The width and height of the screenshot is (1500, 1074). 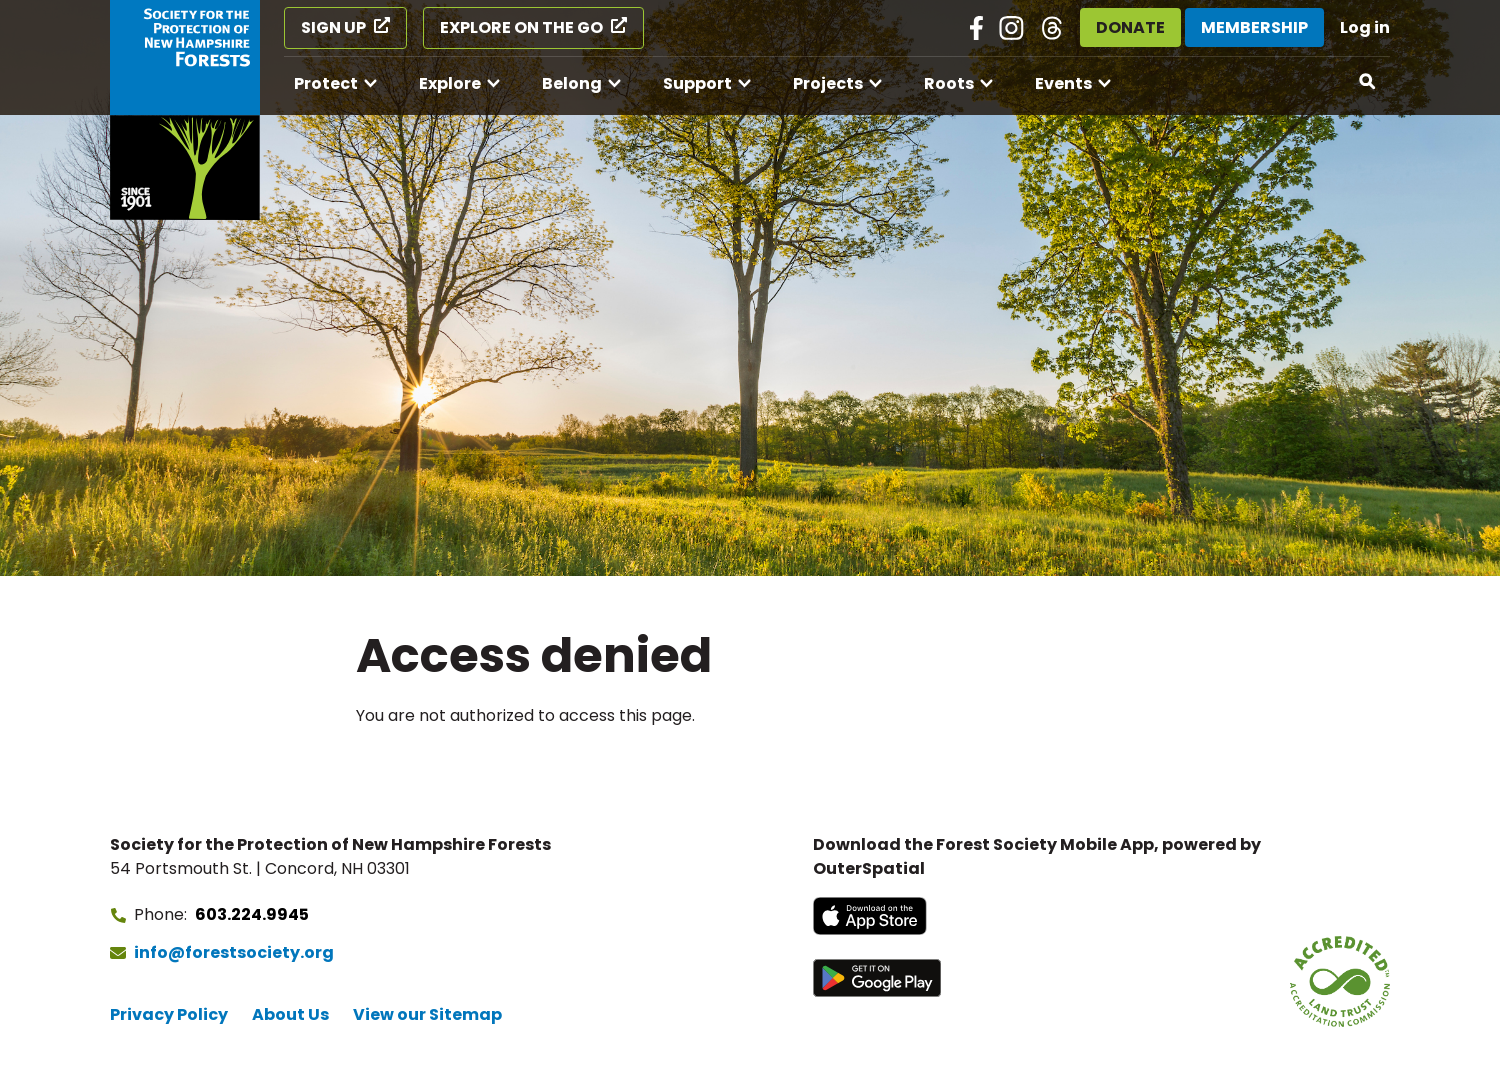 What do you see at coordinates (326, 83) in the screenshot?
I see `Protect` at bounding box center [326, 83].